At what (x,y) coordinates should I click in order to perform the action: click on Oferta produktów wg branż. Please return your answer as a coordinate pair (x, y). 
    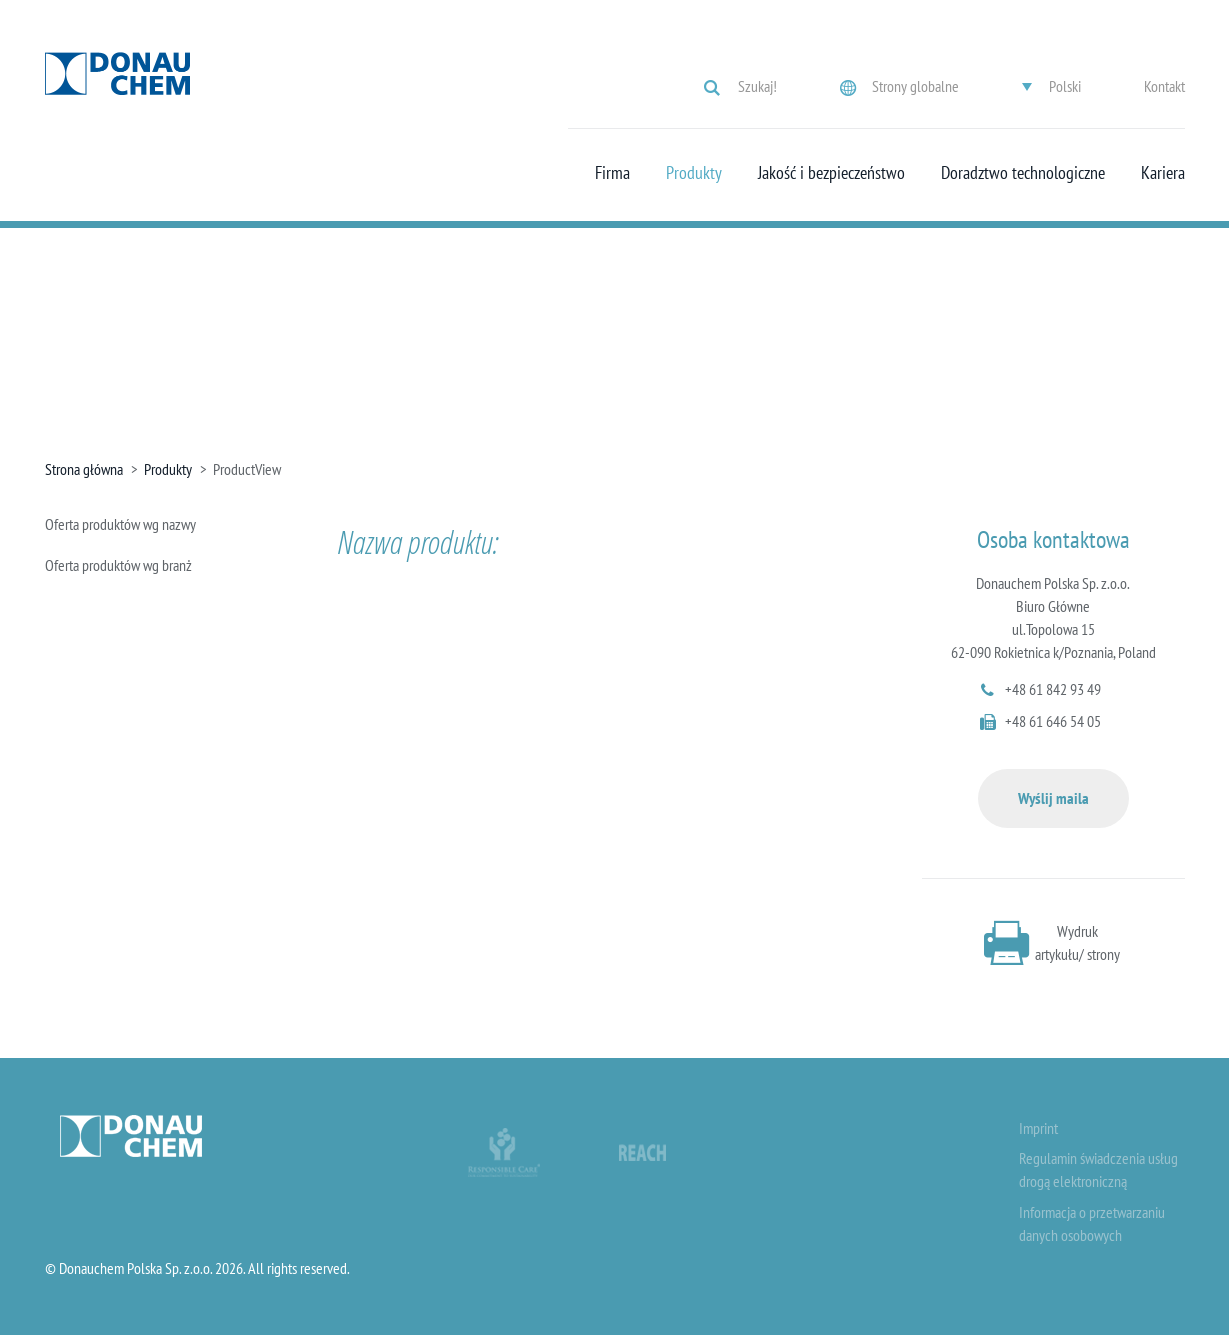
    Looking at the image, I should click on (118, 565).